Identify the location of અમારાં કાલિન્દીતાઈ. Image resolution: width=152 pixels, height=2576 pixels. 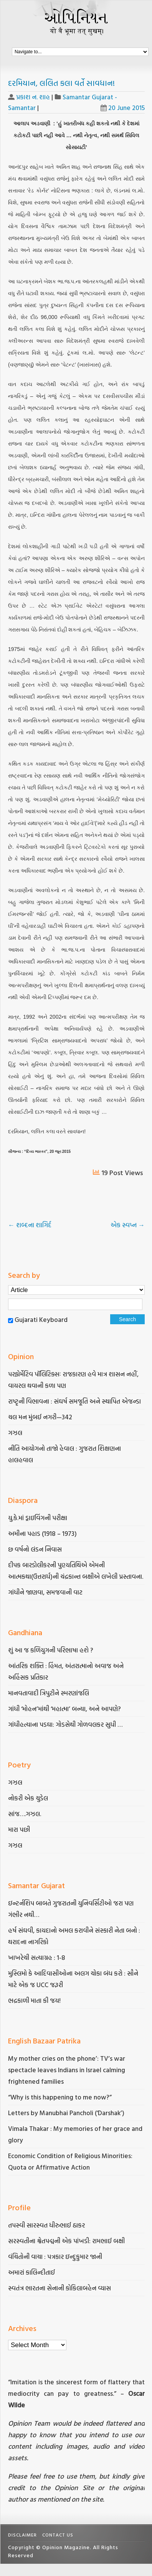
(31, 2272).